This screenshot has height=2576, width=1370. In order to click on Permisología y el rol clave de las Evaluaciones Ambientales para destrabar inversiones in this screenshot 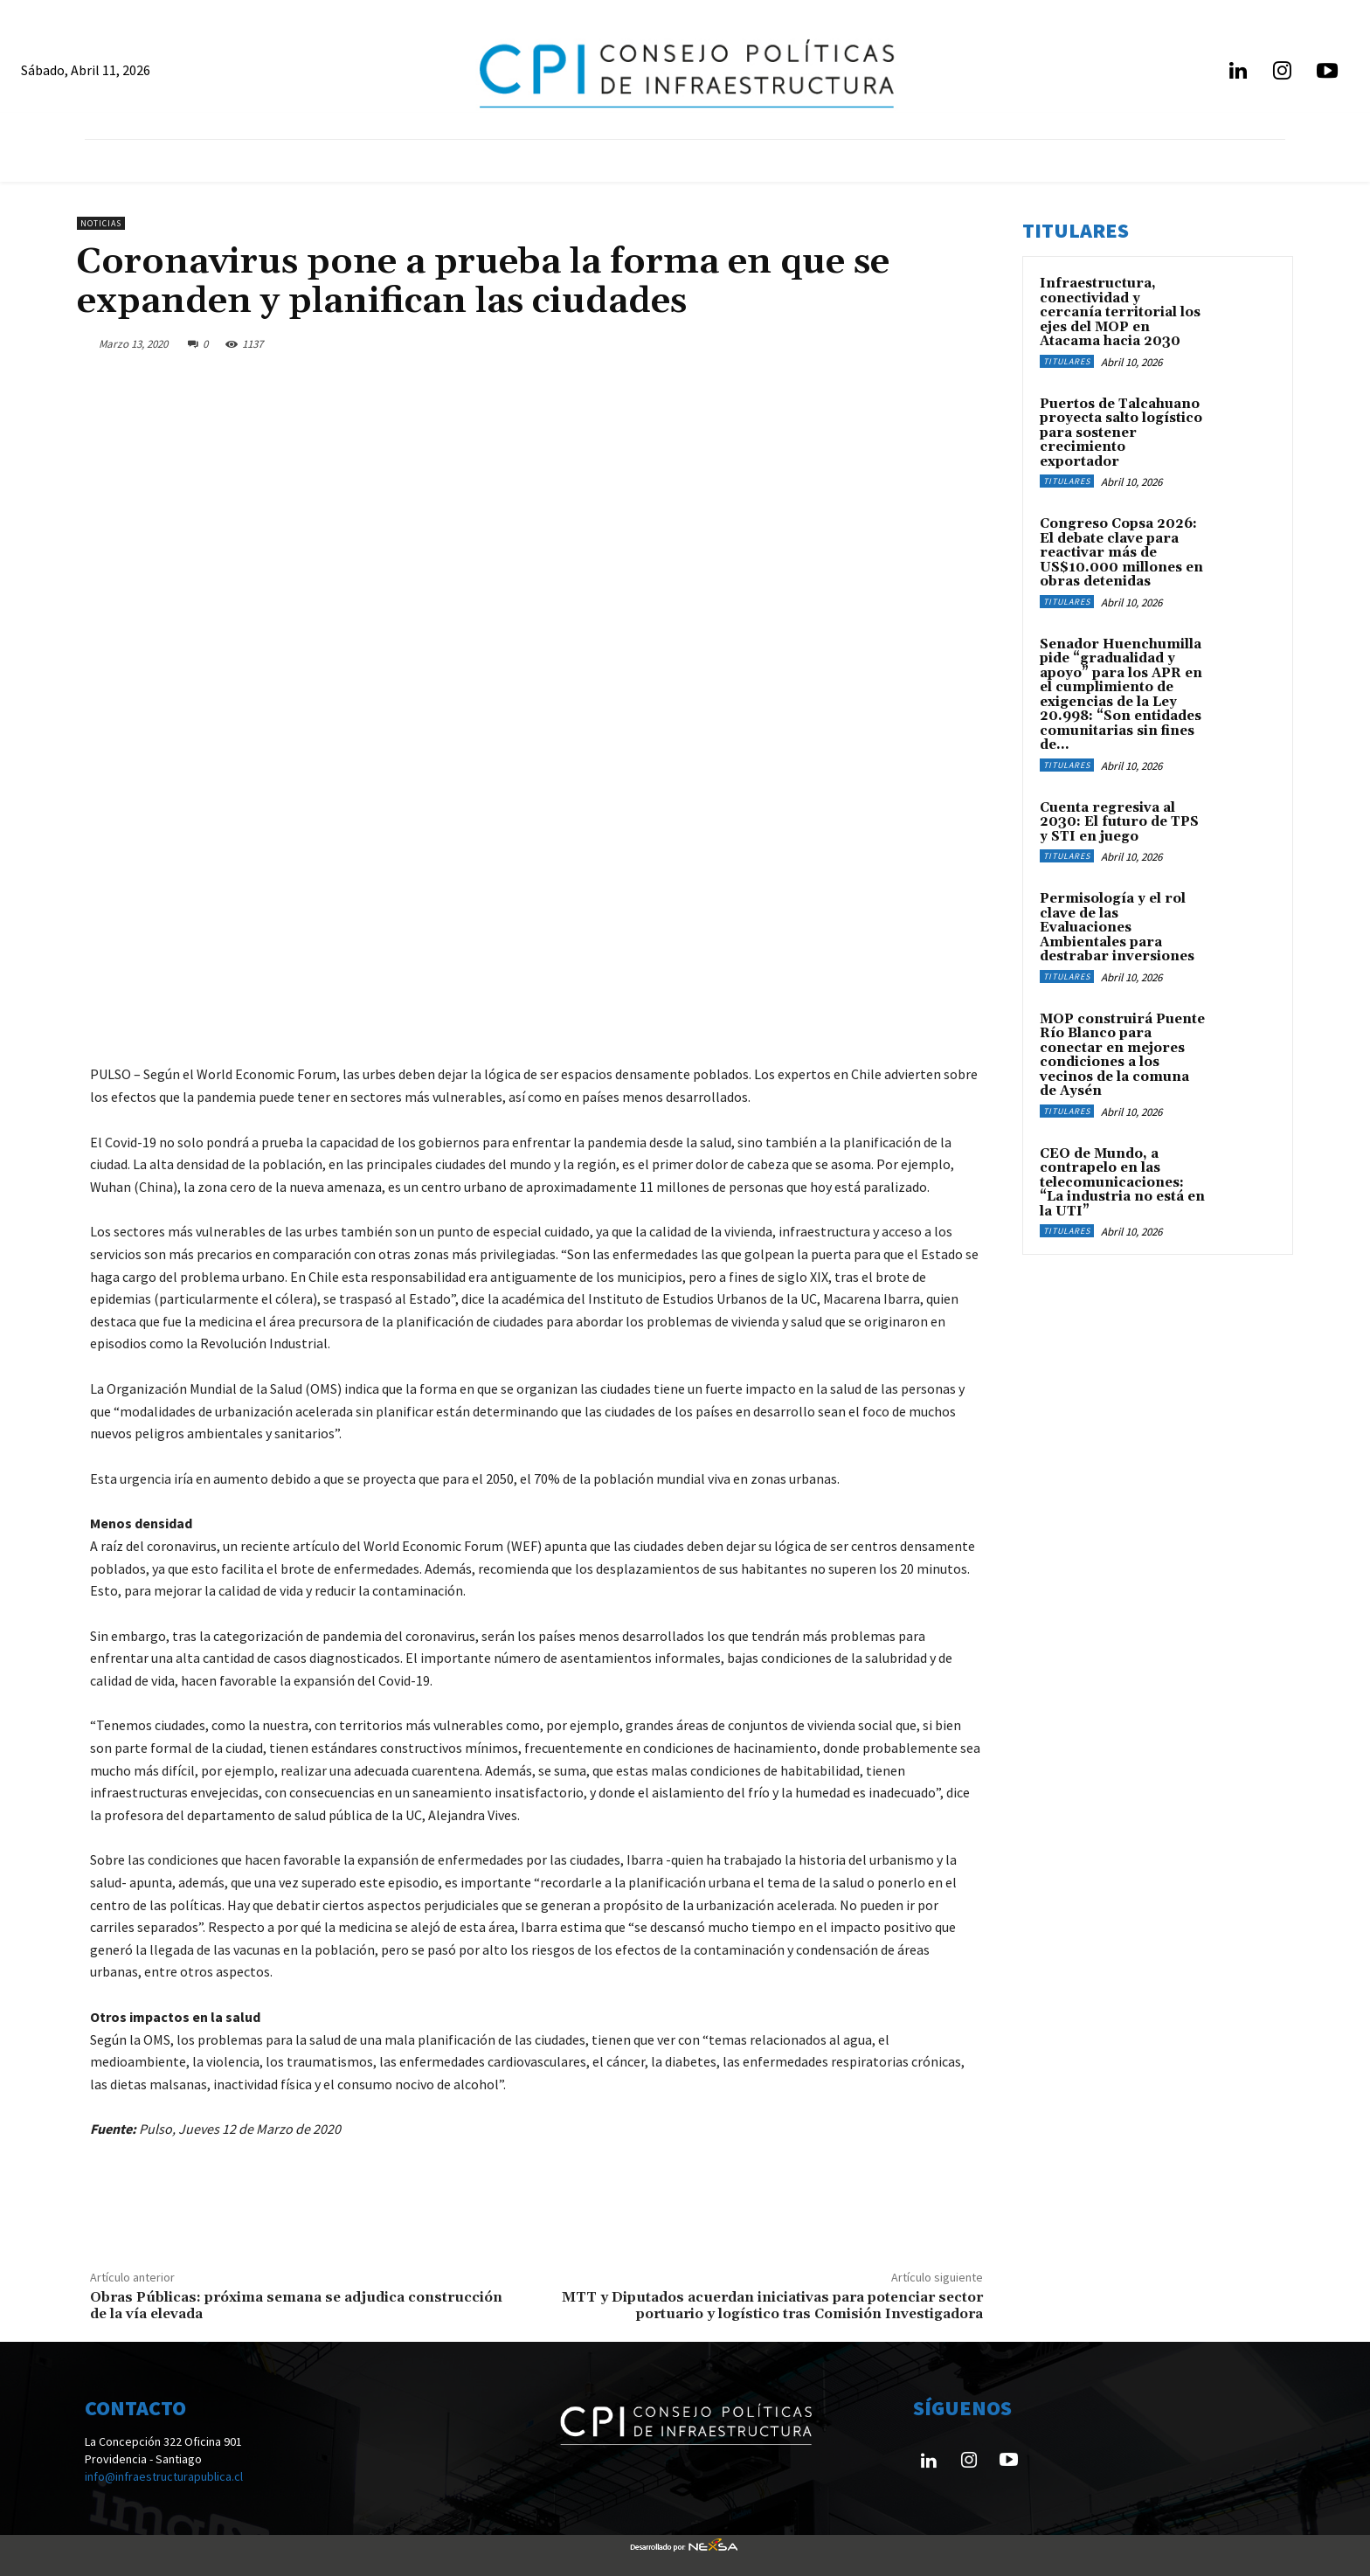, I will do `click(1117, 927)`.